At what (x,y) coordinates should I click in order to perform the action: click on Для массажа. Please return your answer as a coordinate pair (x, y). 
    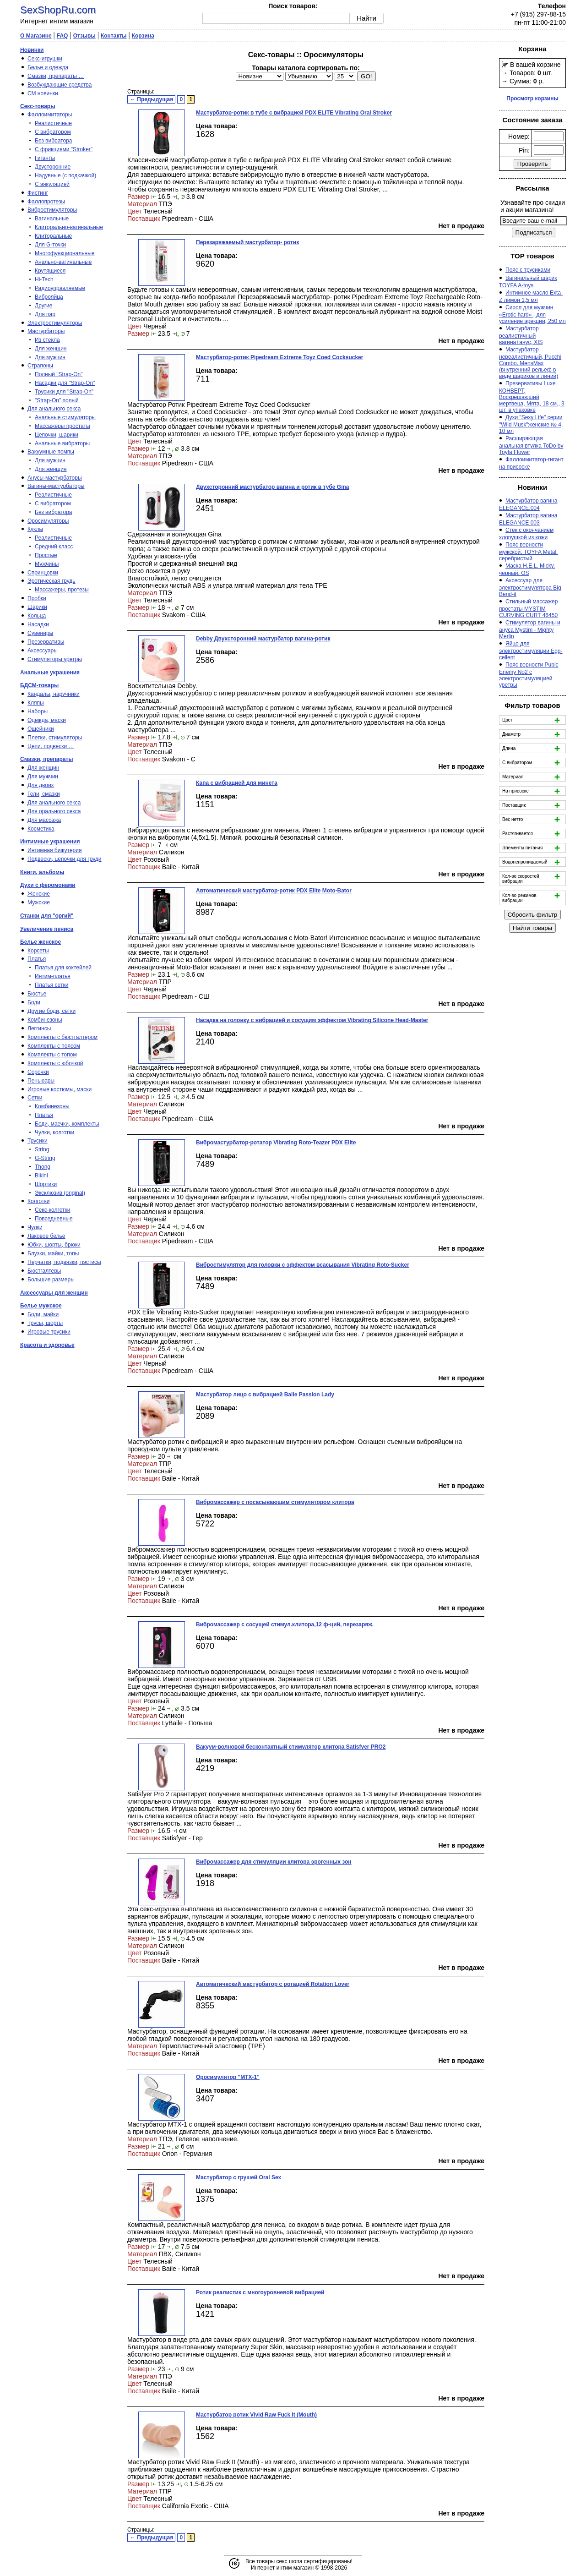
    Looking at the image, I should click on (44, 820).